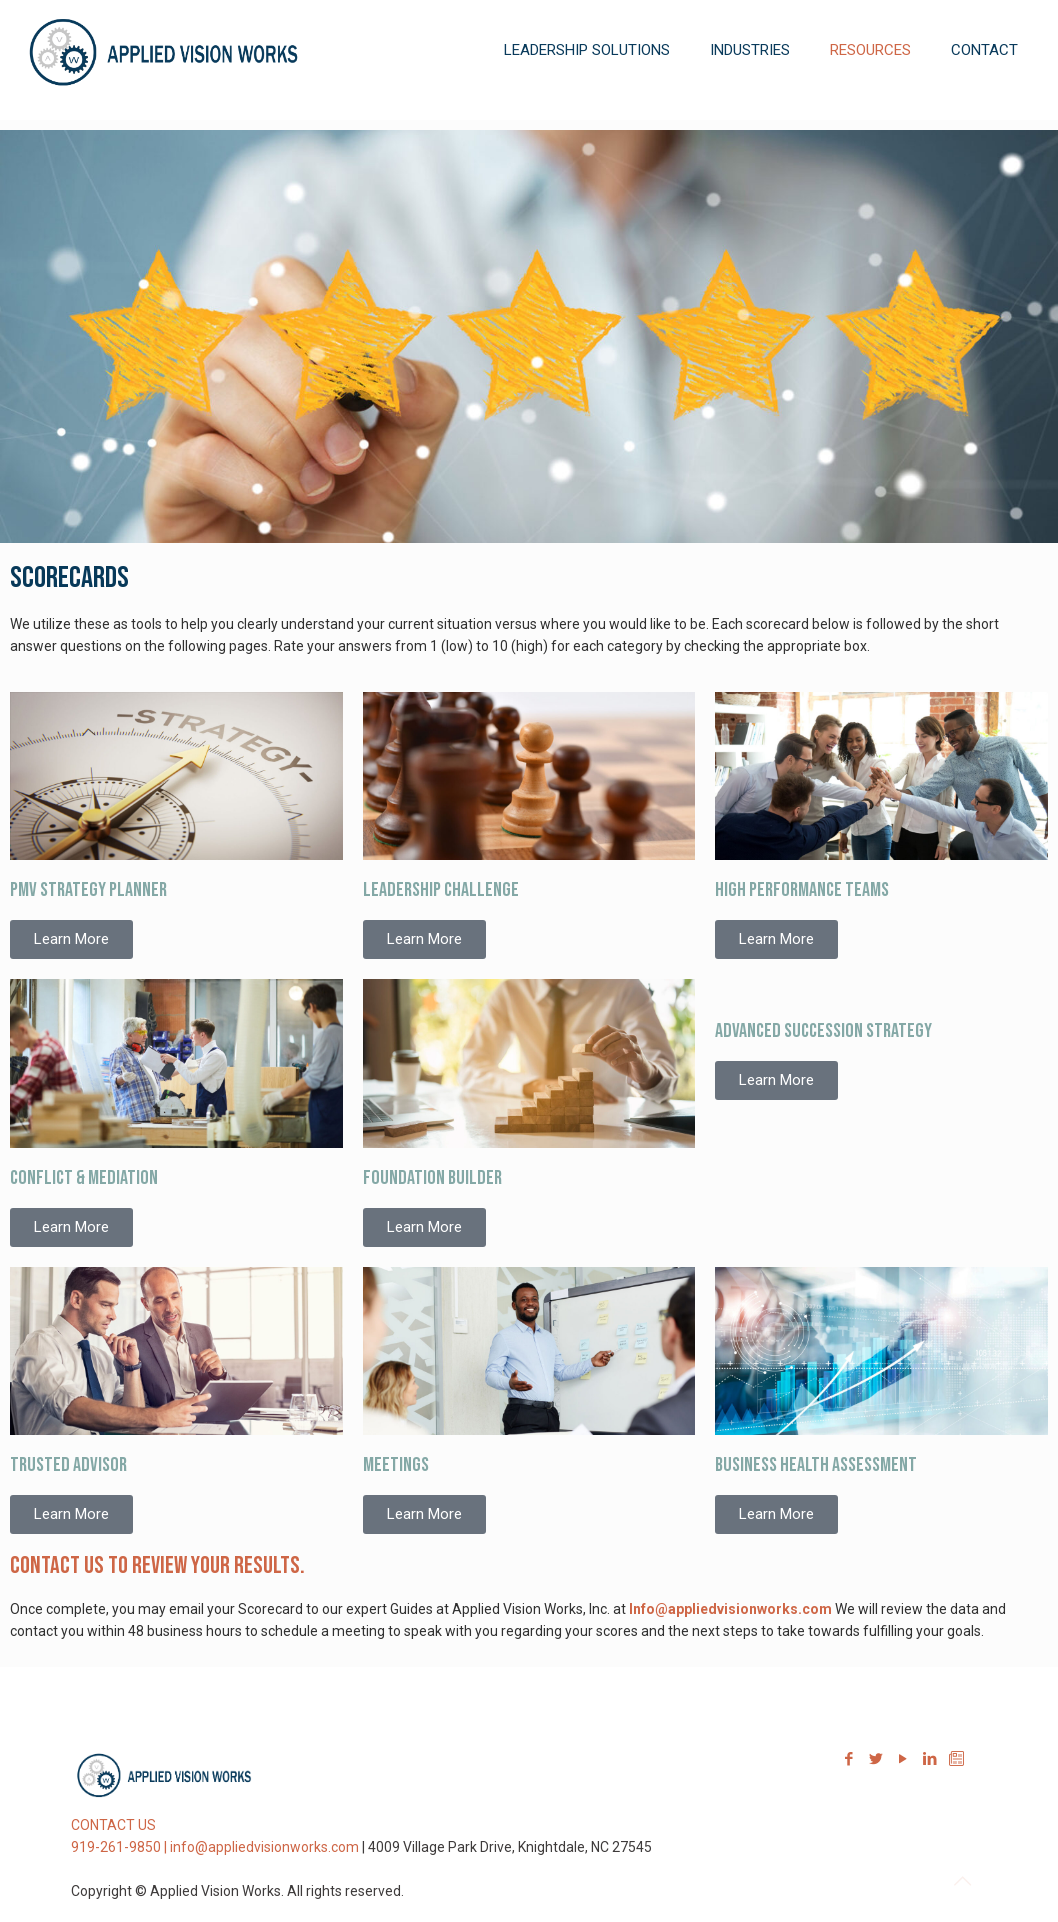 Image resolution: width=1058 pixels, height=1922 pixels. What do you see at coordinates (587, 110) in the screenshot?
I see `[link]` at bounding box center [587, 110].